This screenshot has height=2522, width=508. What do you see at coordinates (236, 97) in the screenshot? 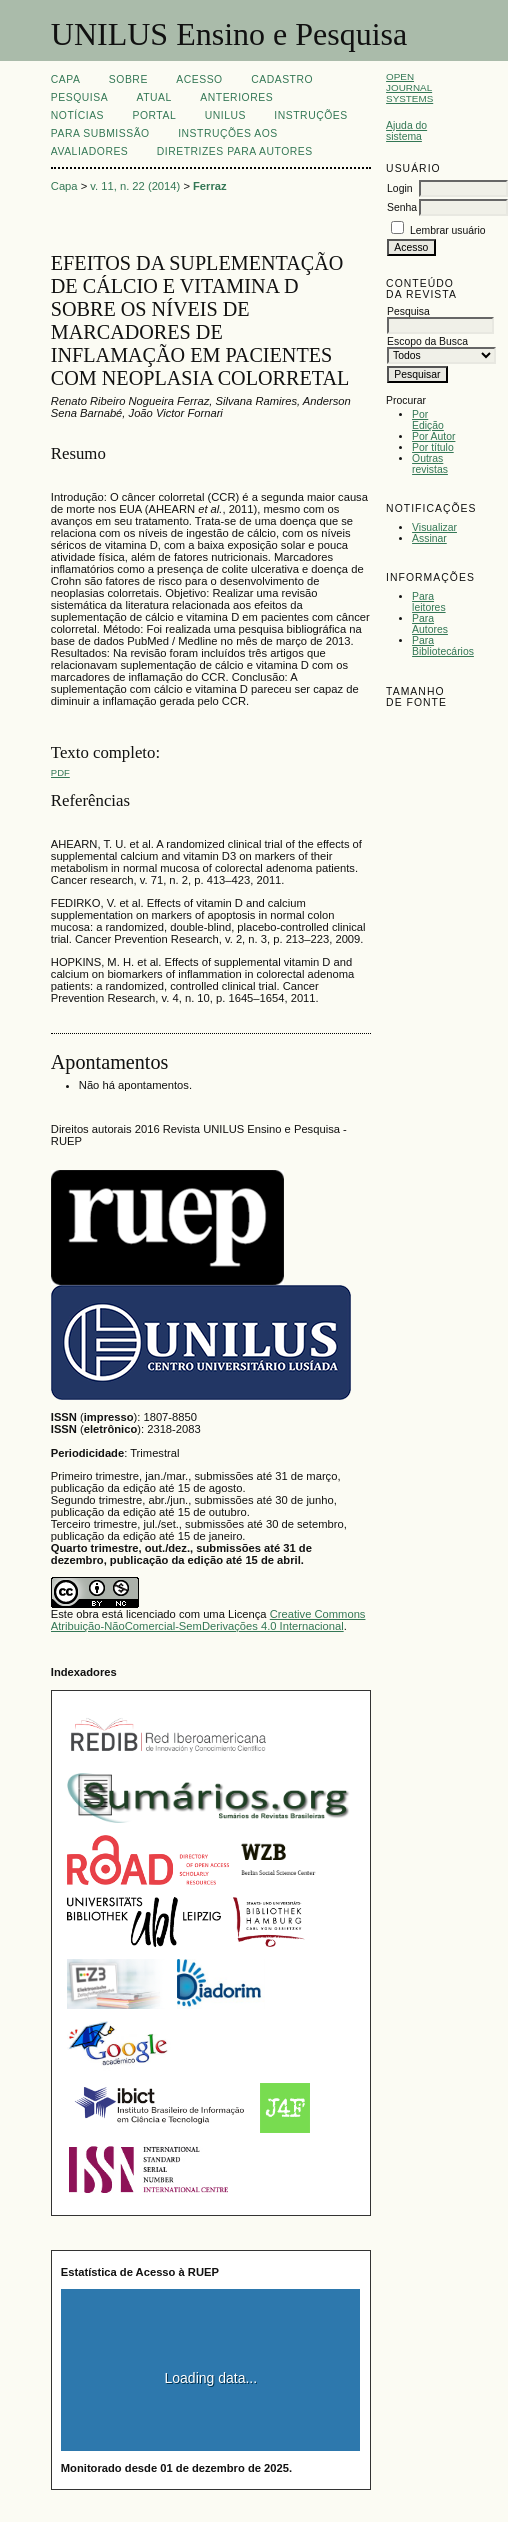
I see `Anteriores` at bounding box center [236, 97].